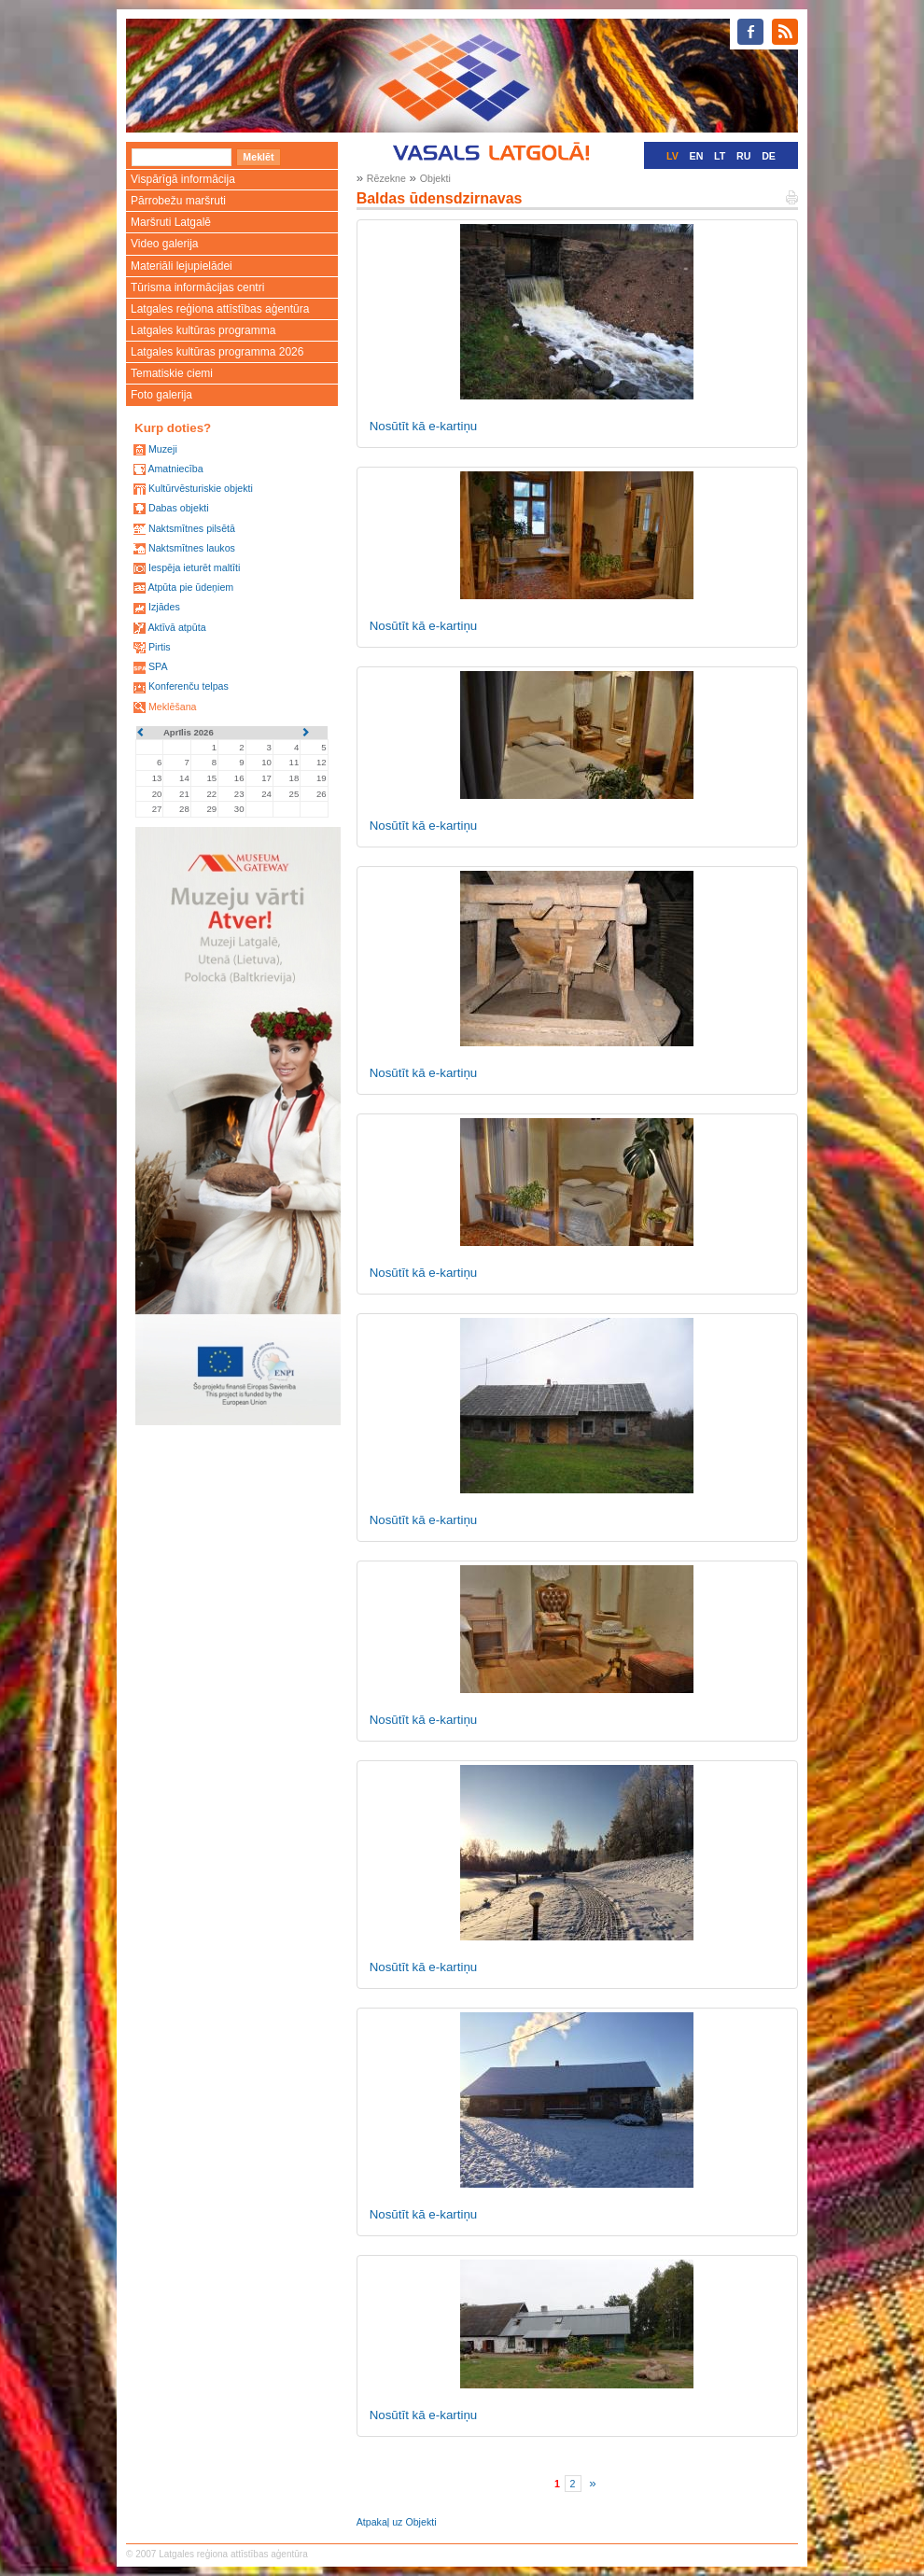 This screenshot has height=2576, width=924. What do you see at coordinates (171, 222) in the screenshot?
I see `Maršruti Latgalē` at bounding box center [171, 222].